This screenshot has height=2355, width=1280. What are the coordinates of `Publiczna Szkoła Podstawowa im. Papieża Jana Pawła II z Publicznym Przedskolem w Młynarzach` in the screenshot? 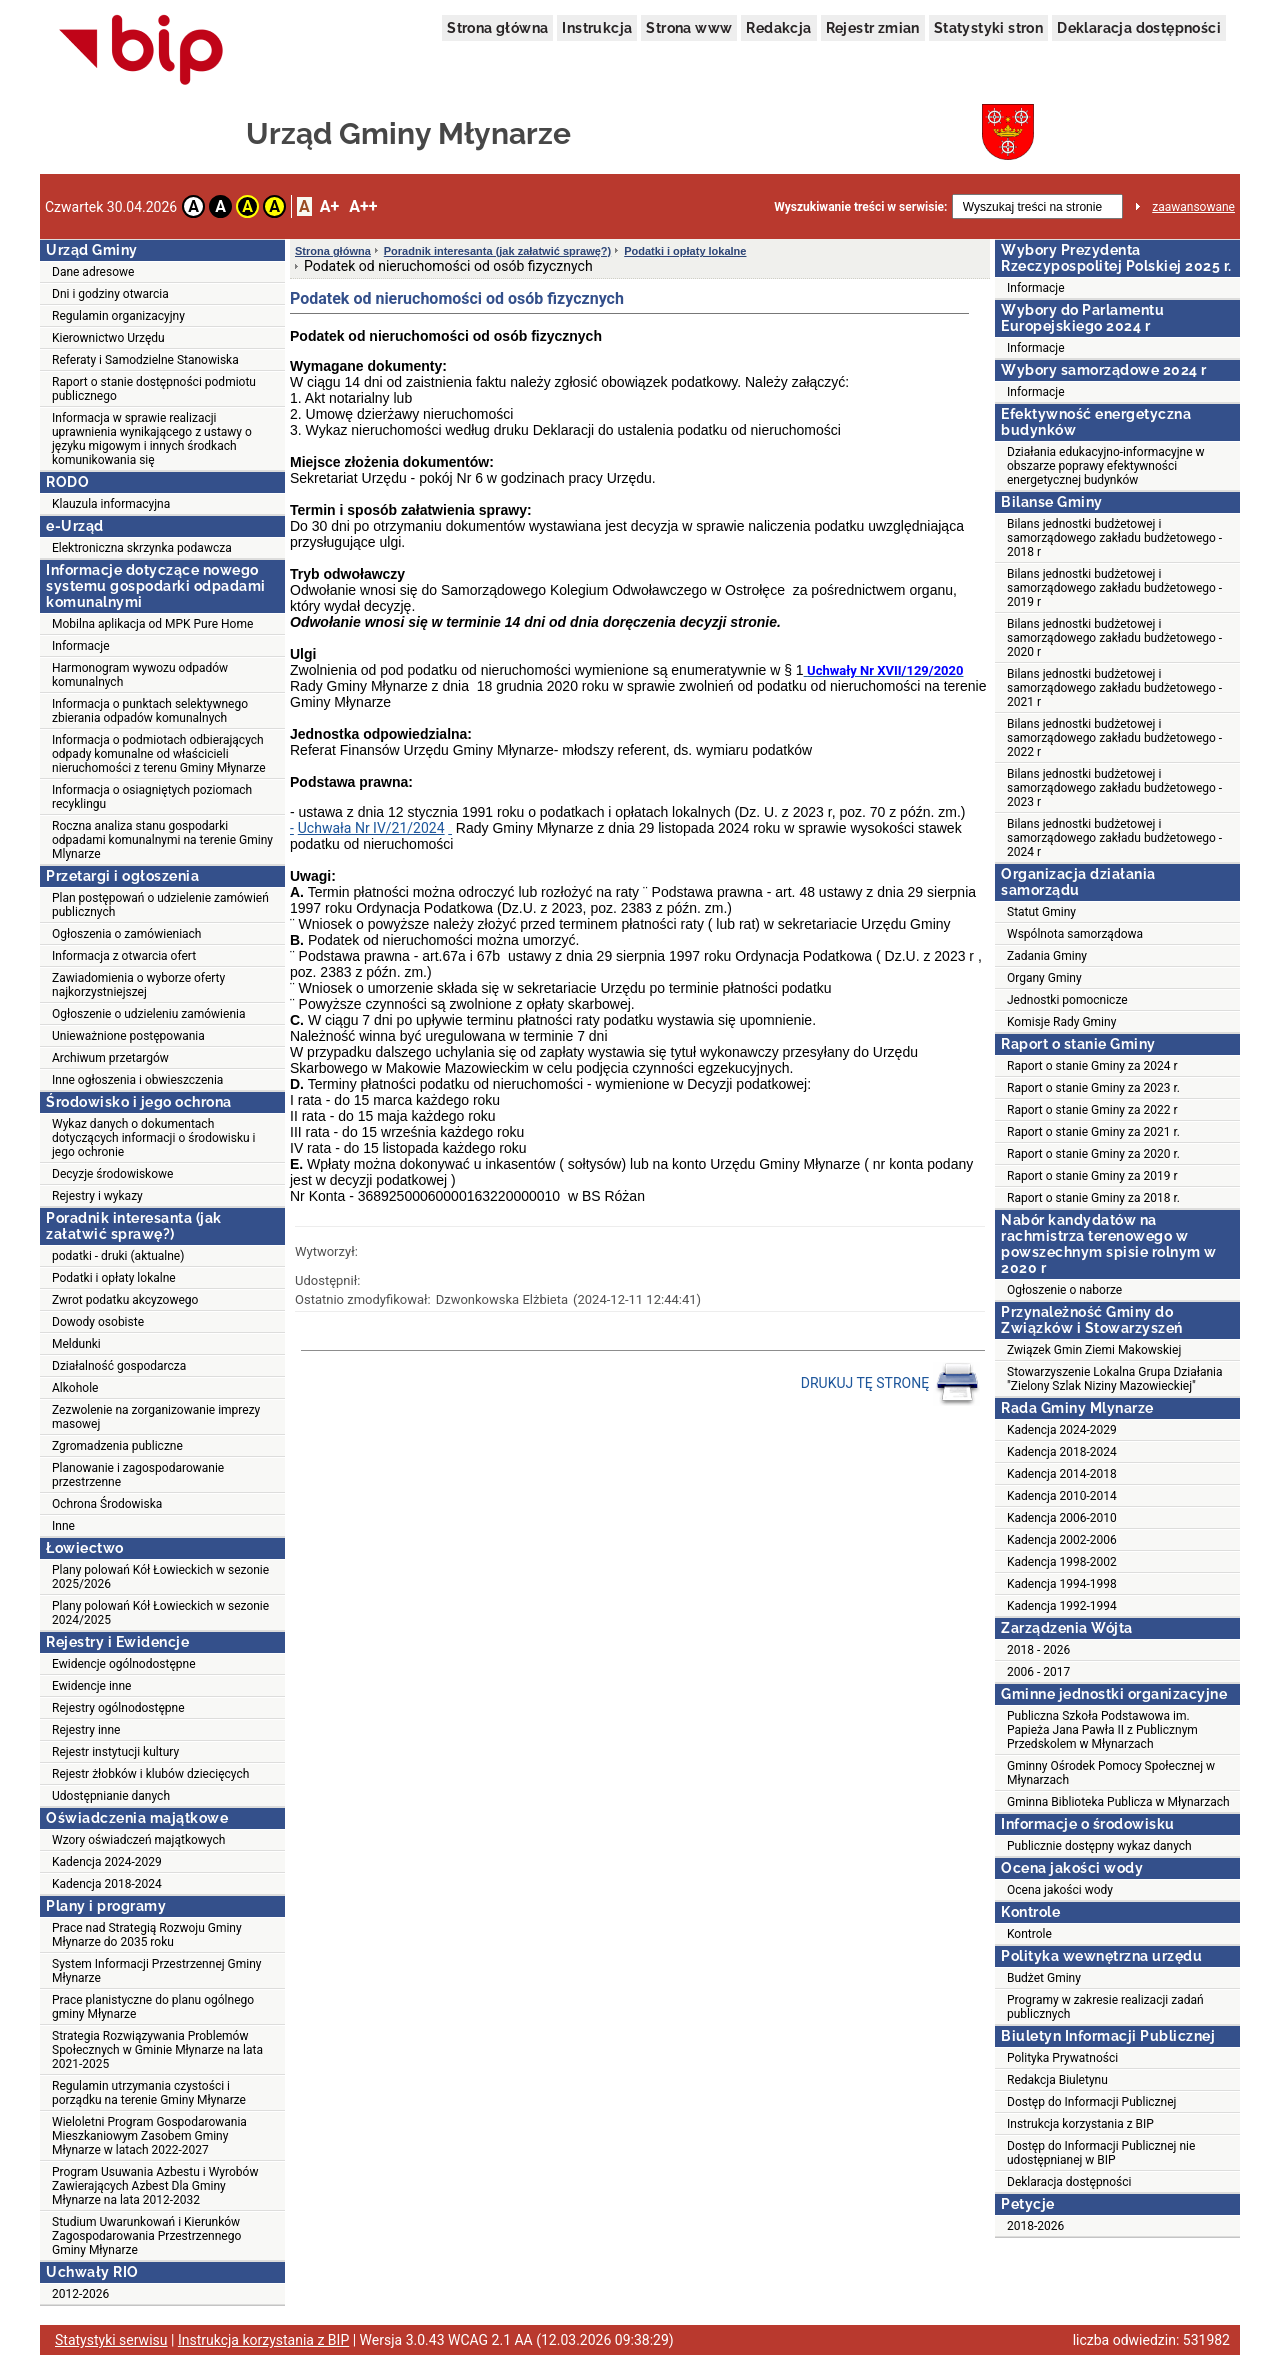 It's located at (1102, 1730).